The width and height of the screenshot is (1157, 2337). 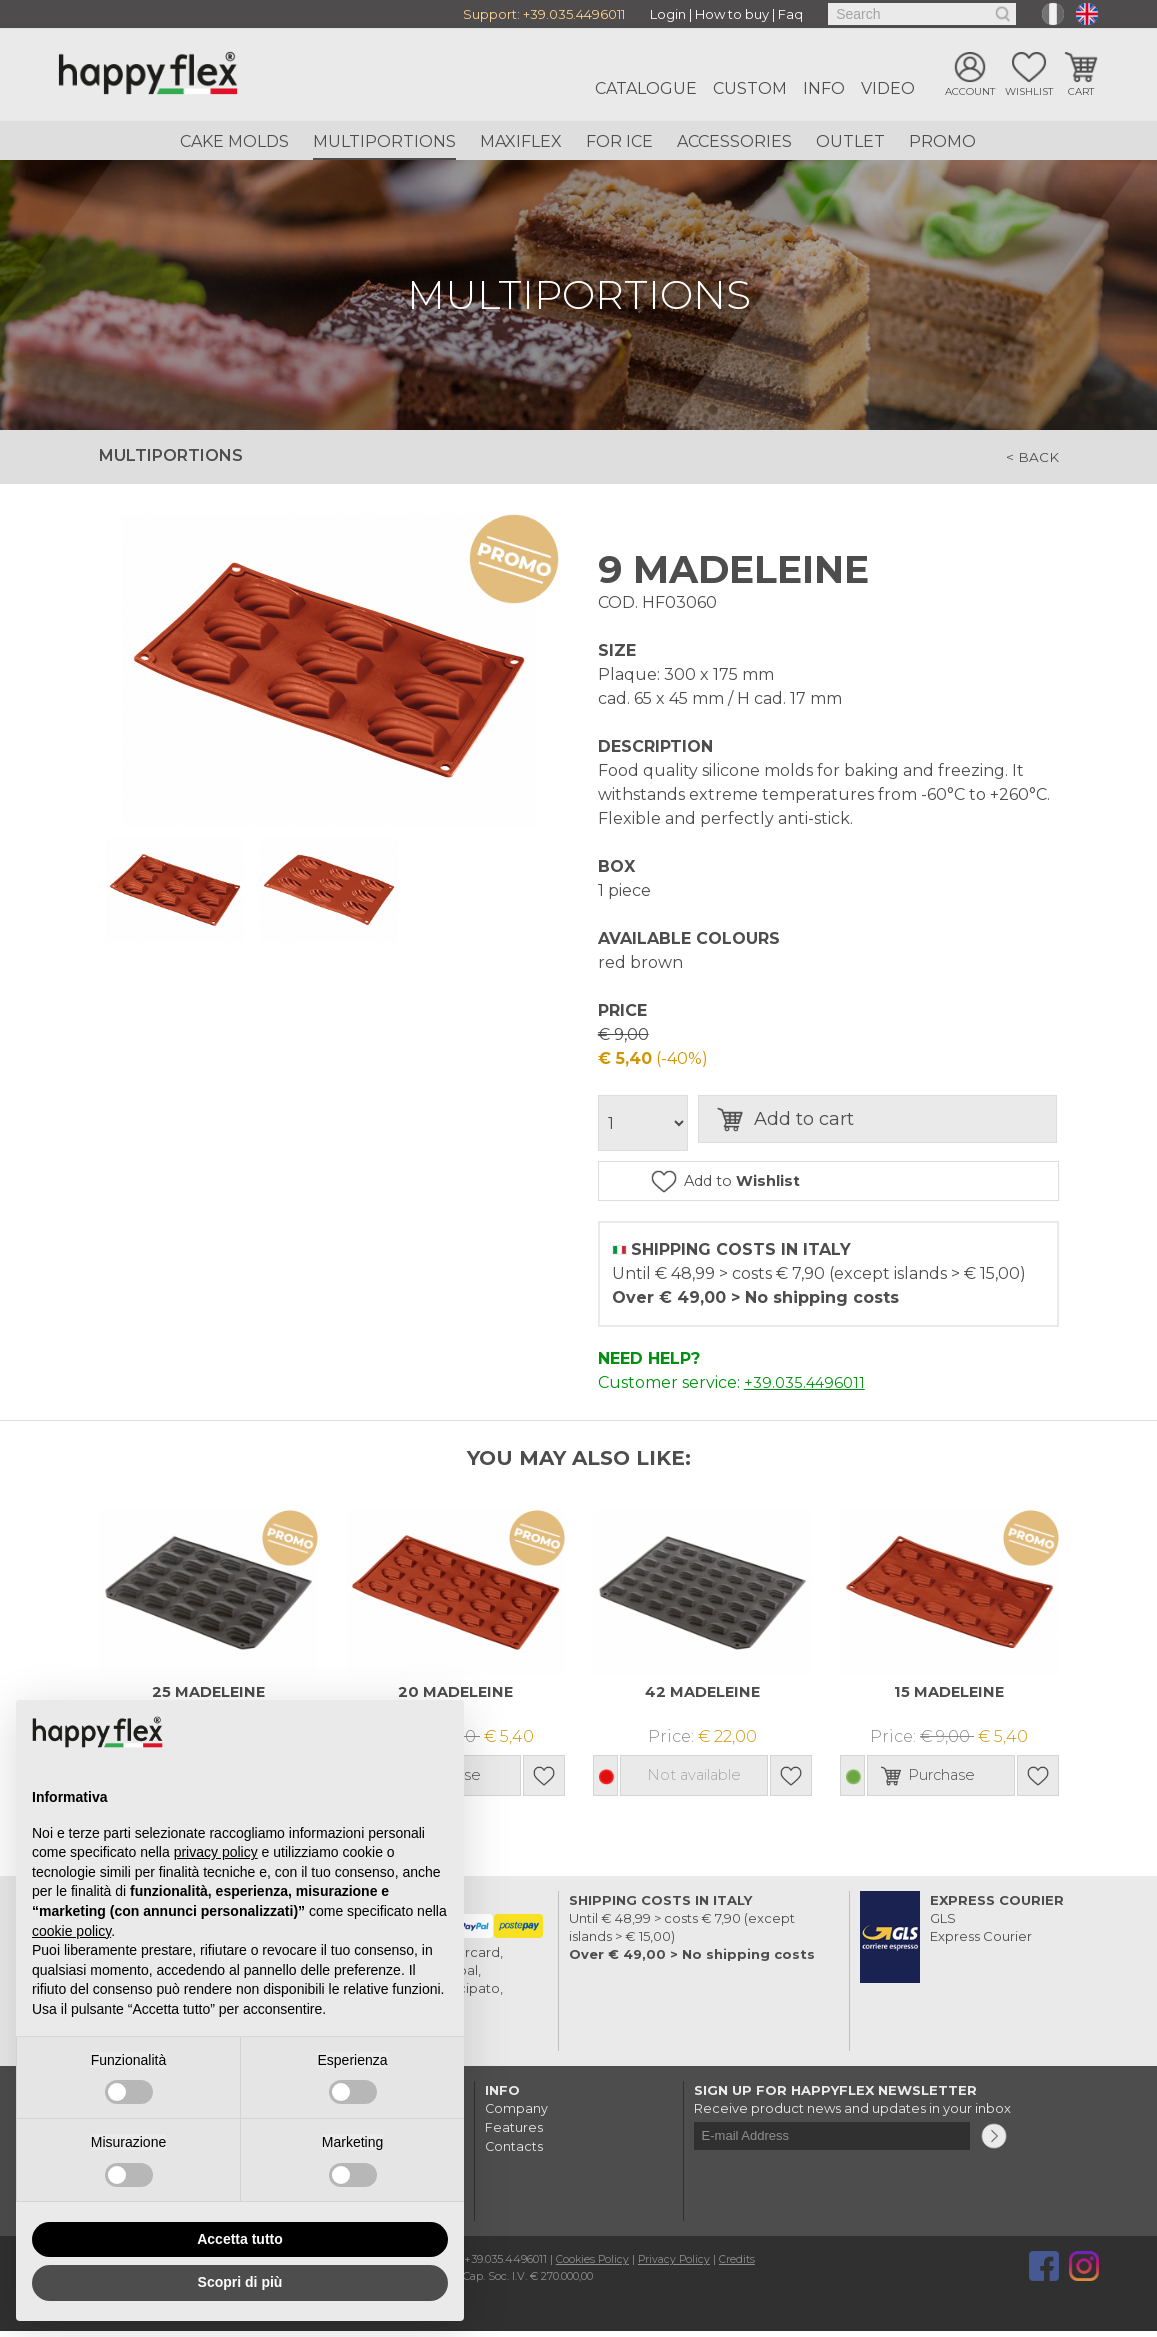 What do you see at coordinates (942, 141) in the screenshot?
I see `Promo` at bounding box center [942, 141].